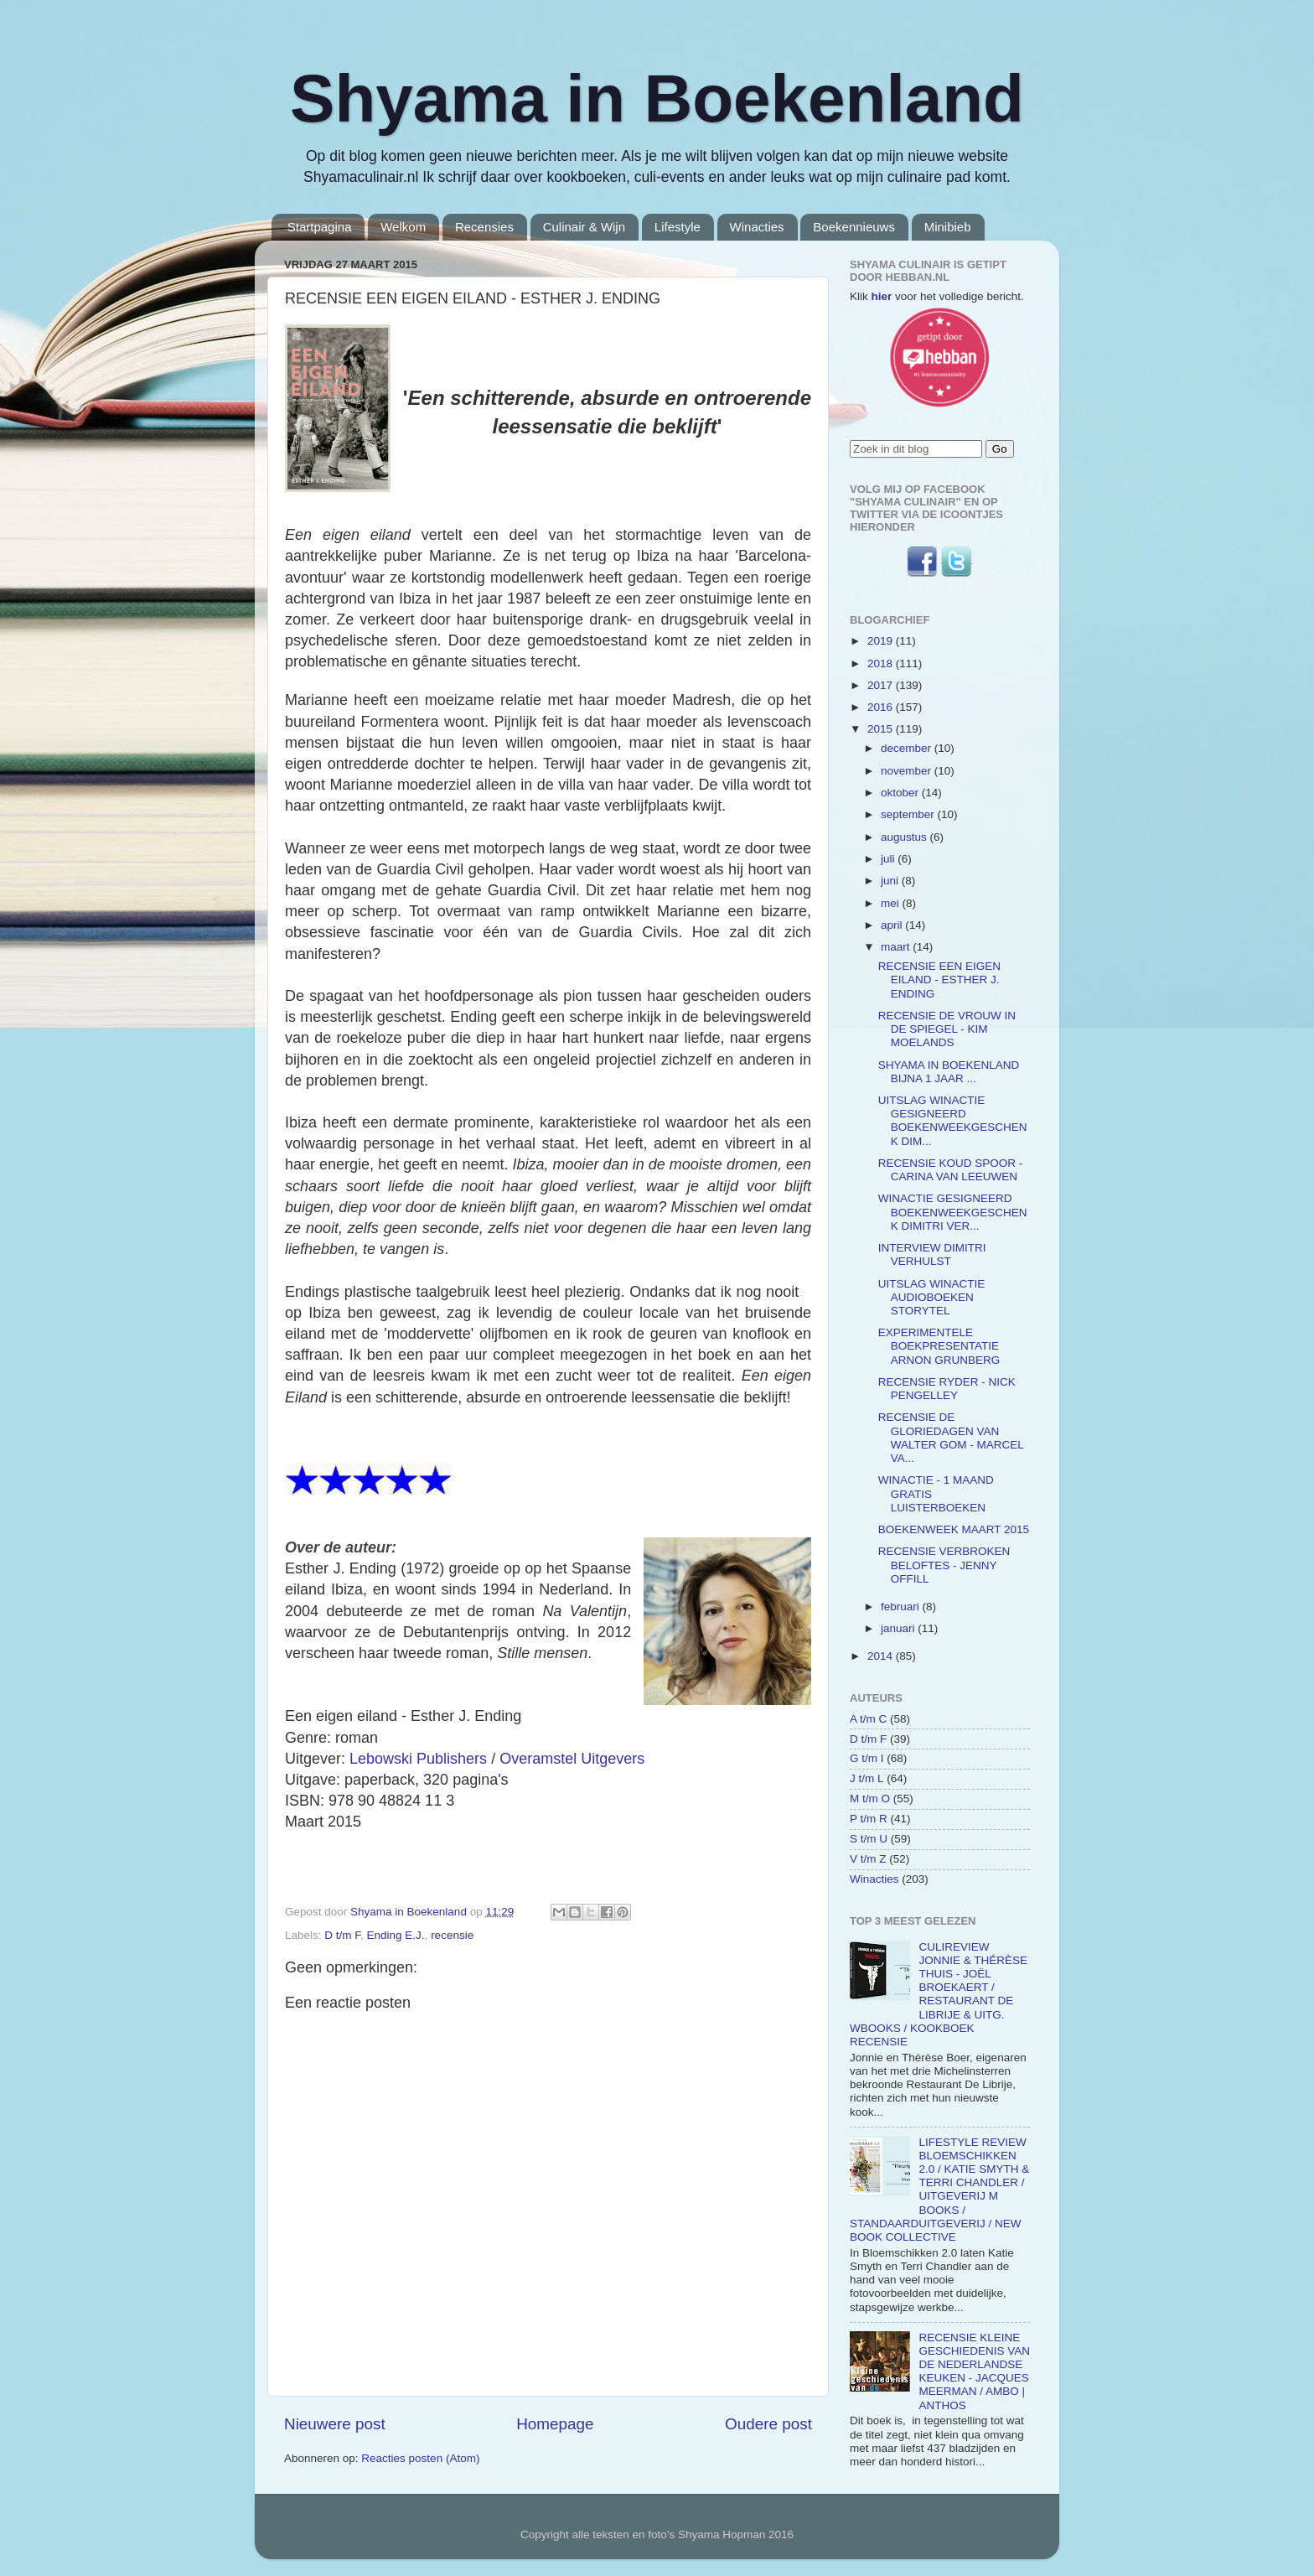 This screenshot has width=1314, height=2576. What do you see at coordinates (881, 685) in the screenshot?
I see `2017` at bounding box center [881, 685].